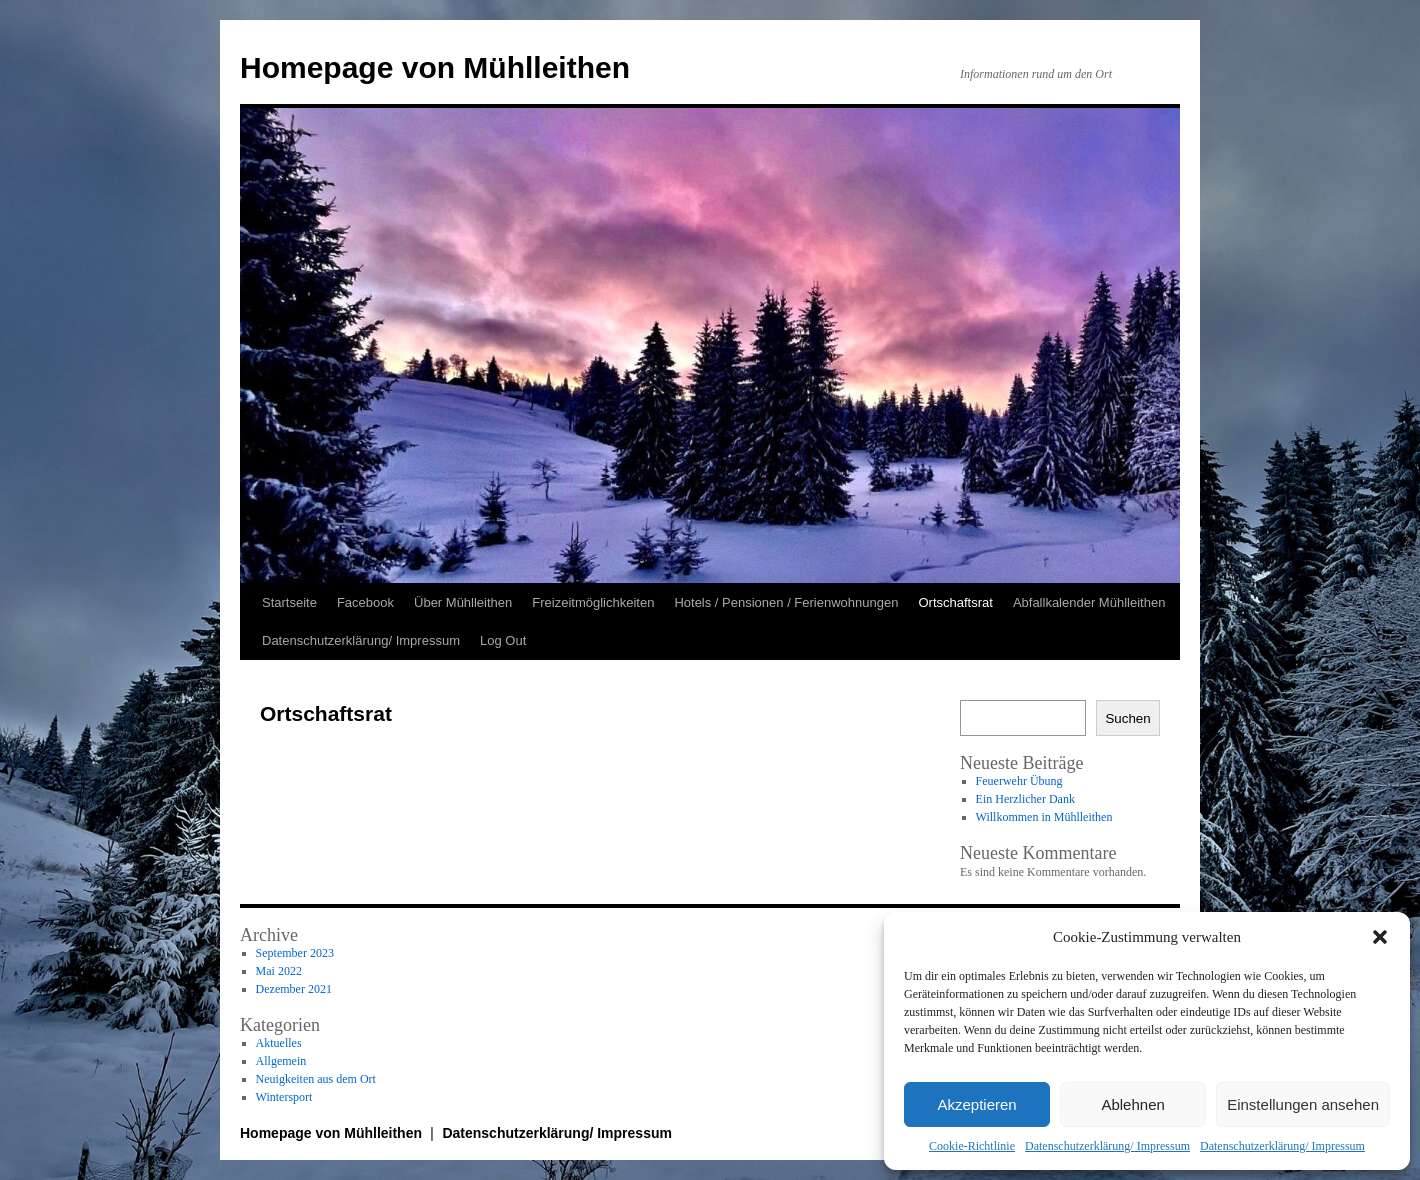 The height and width of the screenshot is (1180, 1420). I want to click on Suchen, so click(1127, 718).